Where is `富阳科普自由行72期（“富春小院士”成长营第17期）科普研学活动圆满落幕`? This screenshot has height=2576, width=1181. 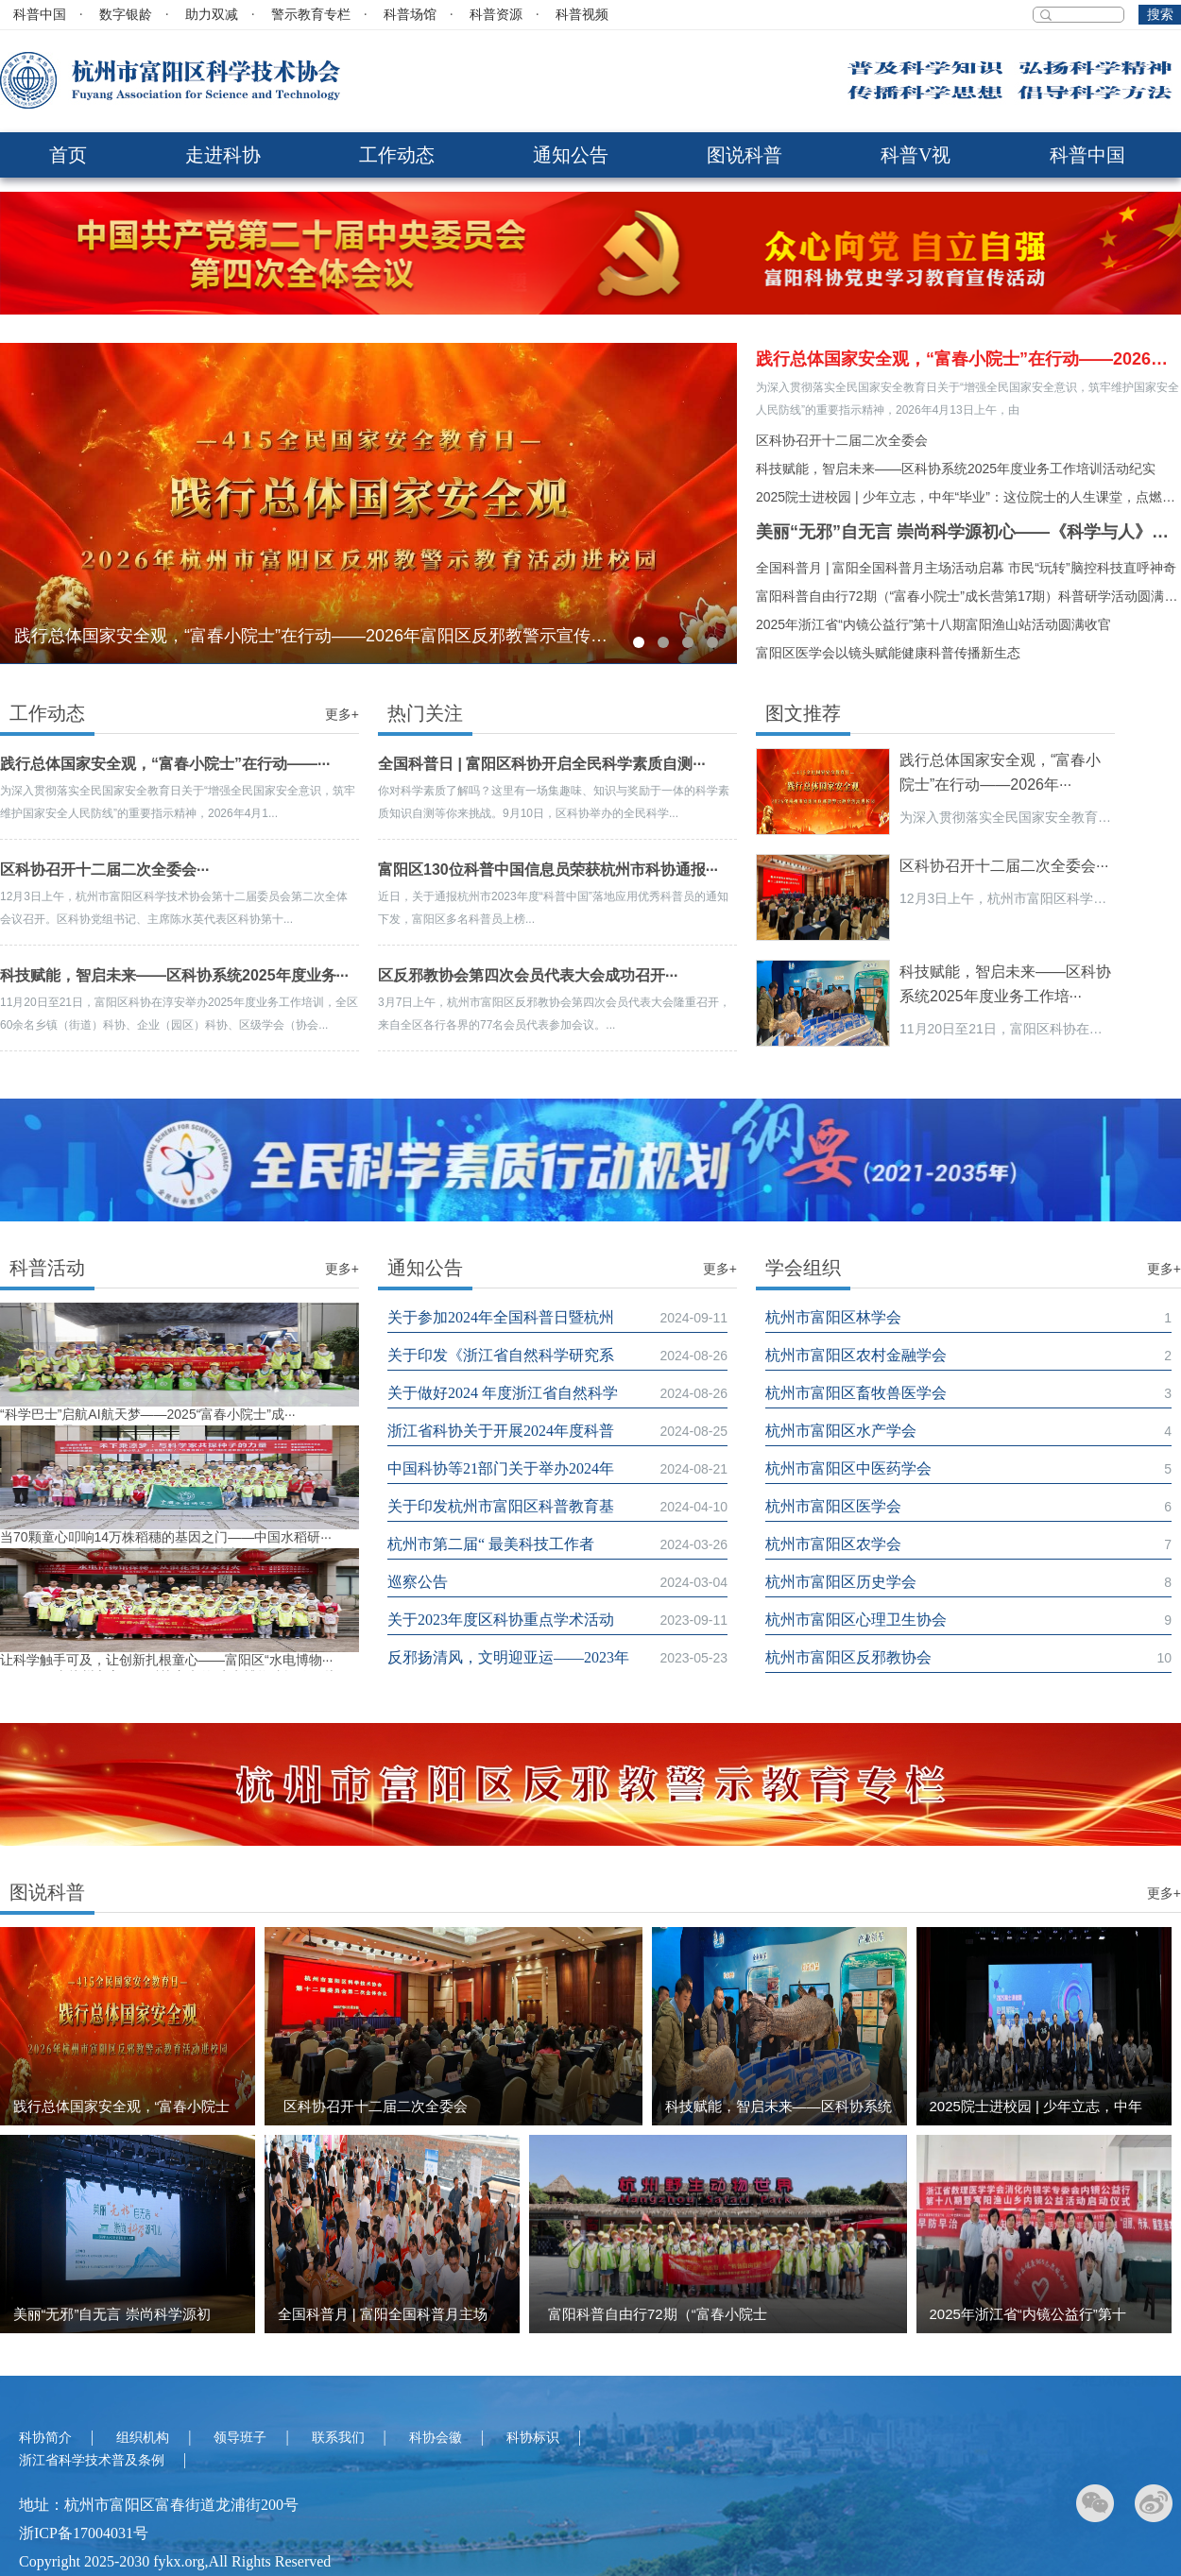 富阳科普自由行72期（“富春小院士”成长营第17期）科普研学活动圆满落幕 is located at coordinates (968, 596).